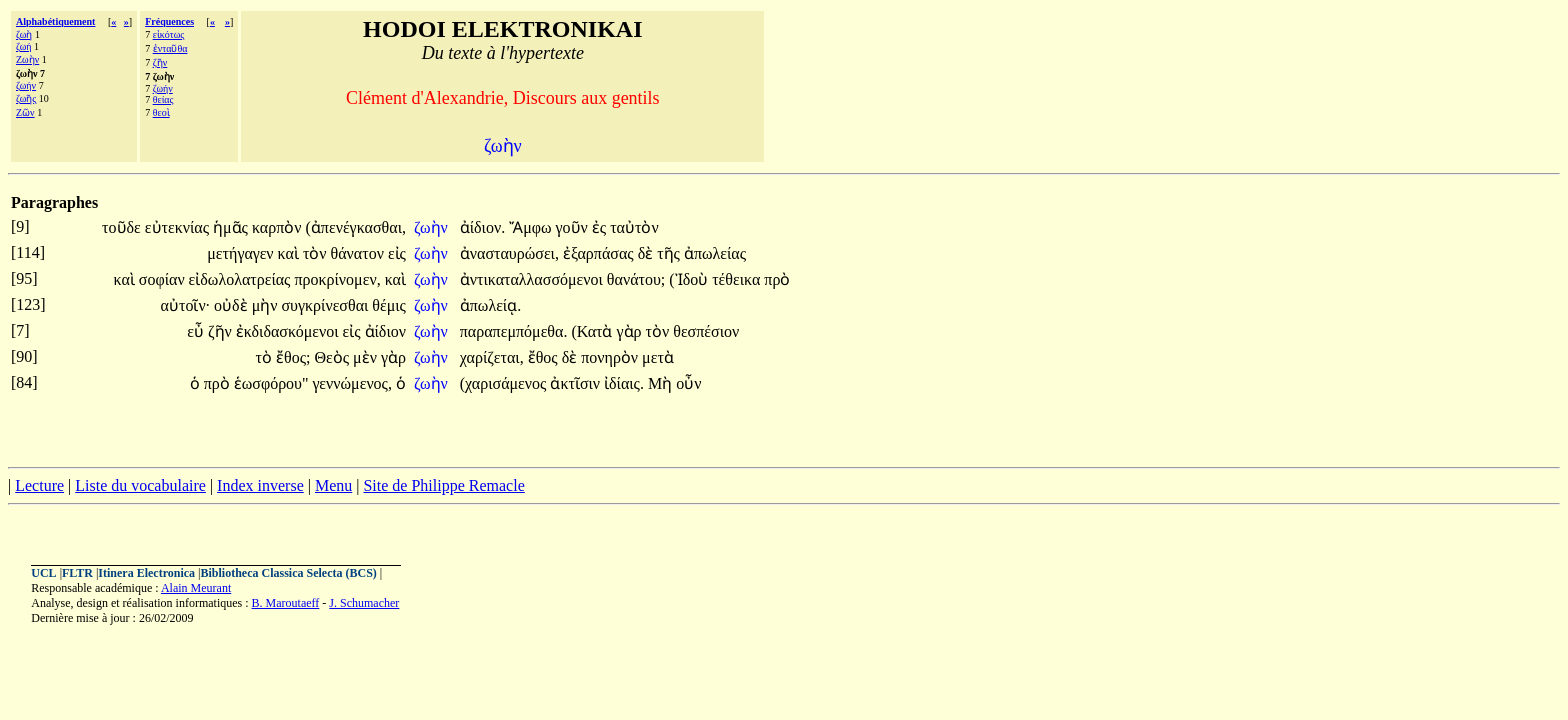  Describe the element at coordinates (39, 485) in the screenshot. I see `Lecture` at that location.